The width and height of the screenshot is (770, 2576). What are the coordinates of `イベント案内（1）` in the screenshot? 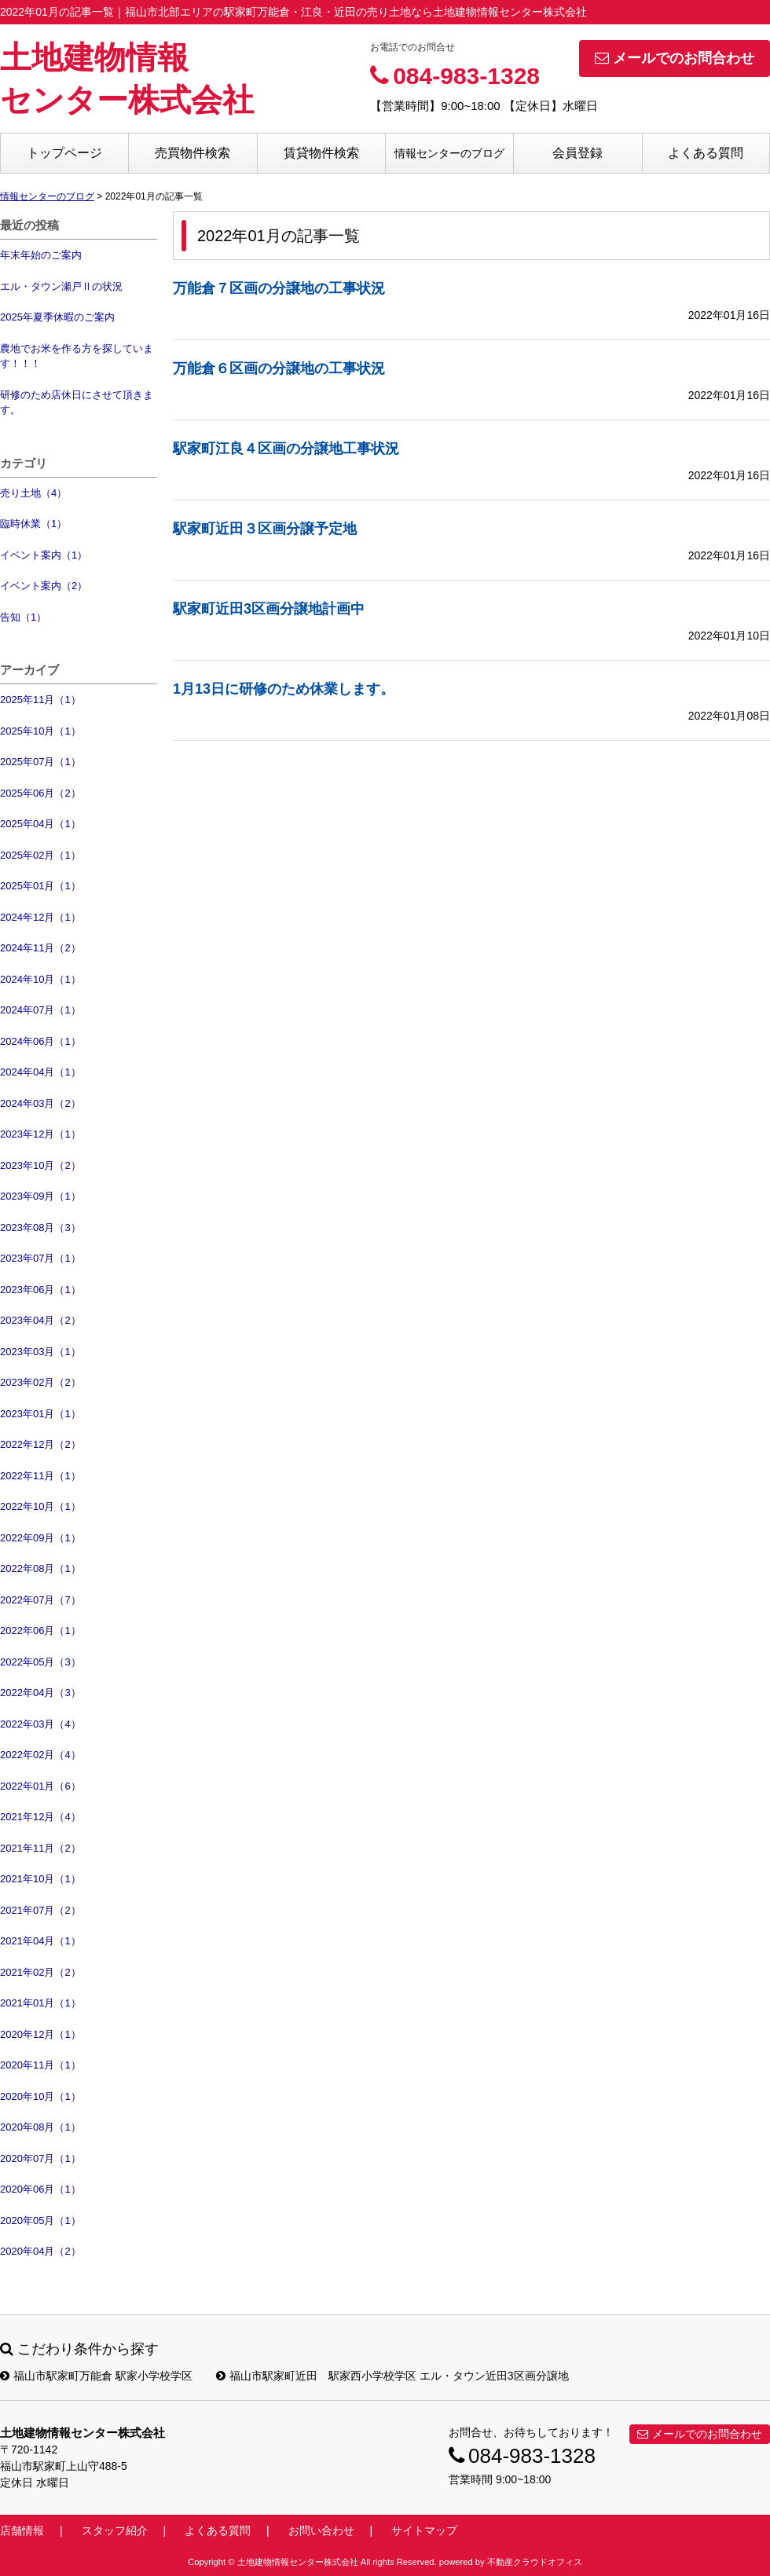 It's located at (43, 555).